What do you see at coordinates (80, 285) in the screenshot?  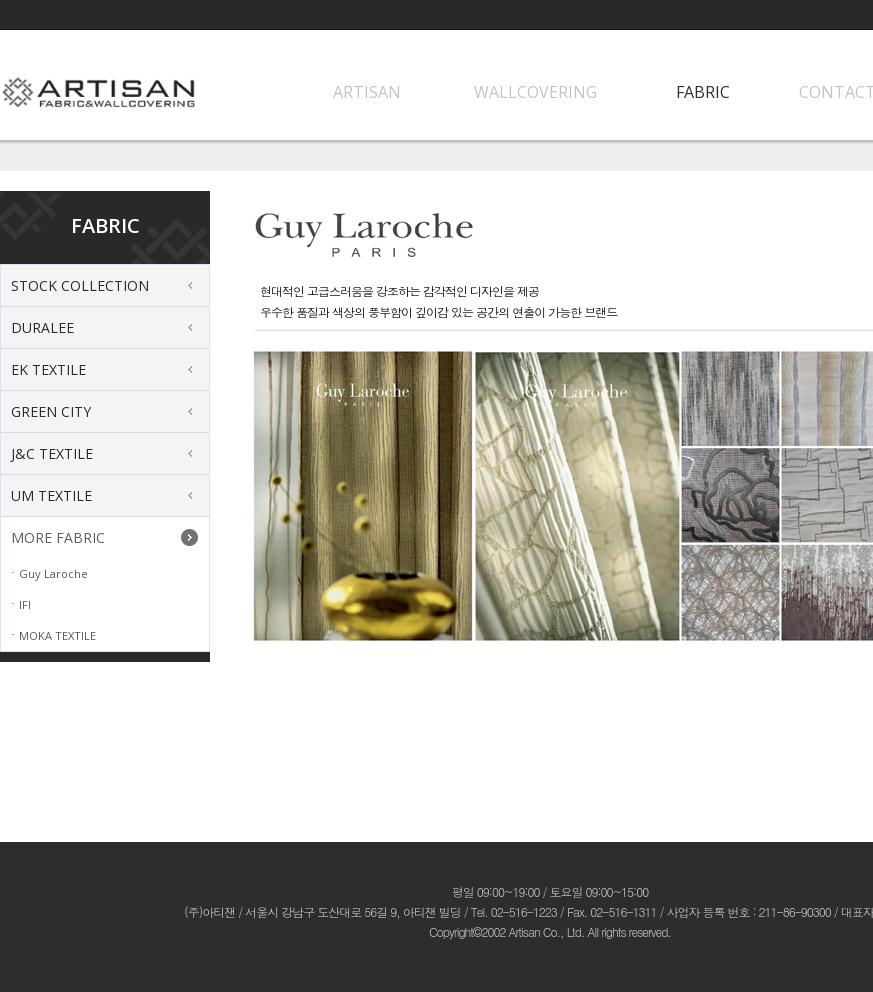 I see `STOCK COLLECTION` at bounding box center [80, 285].